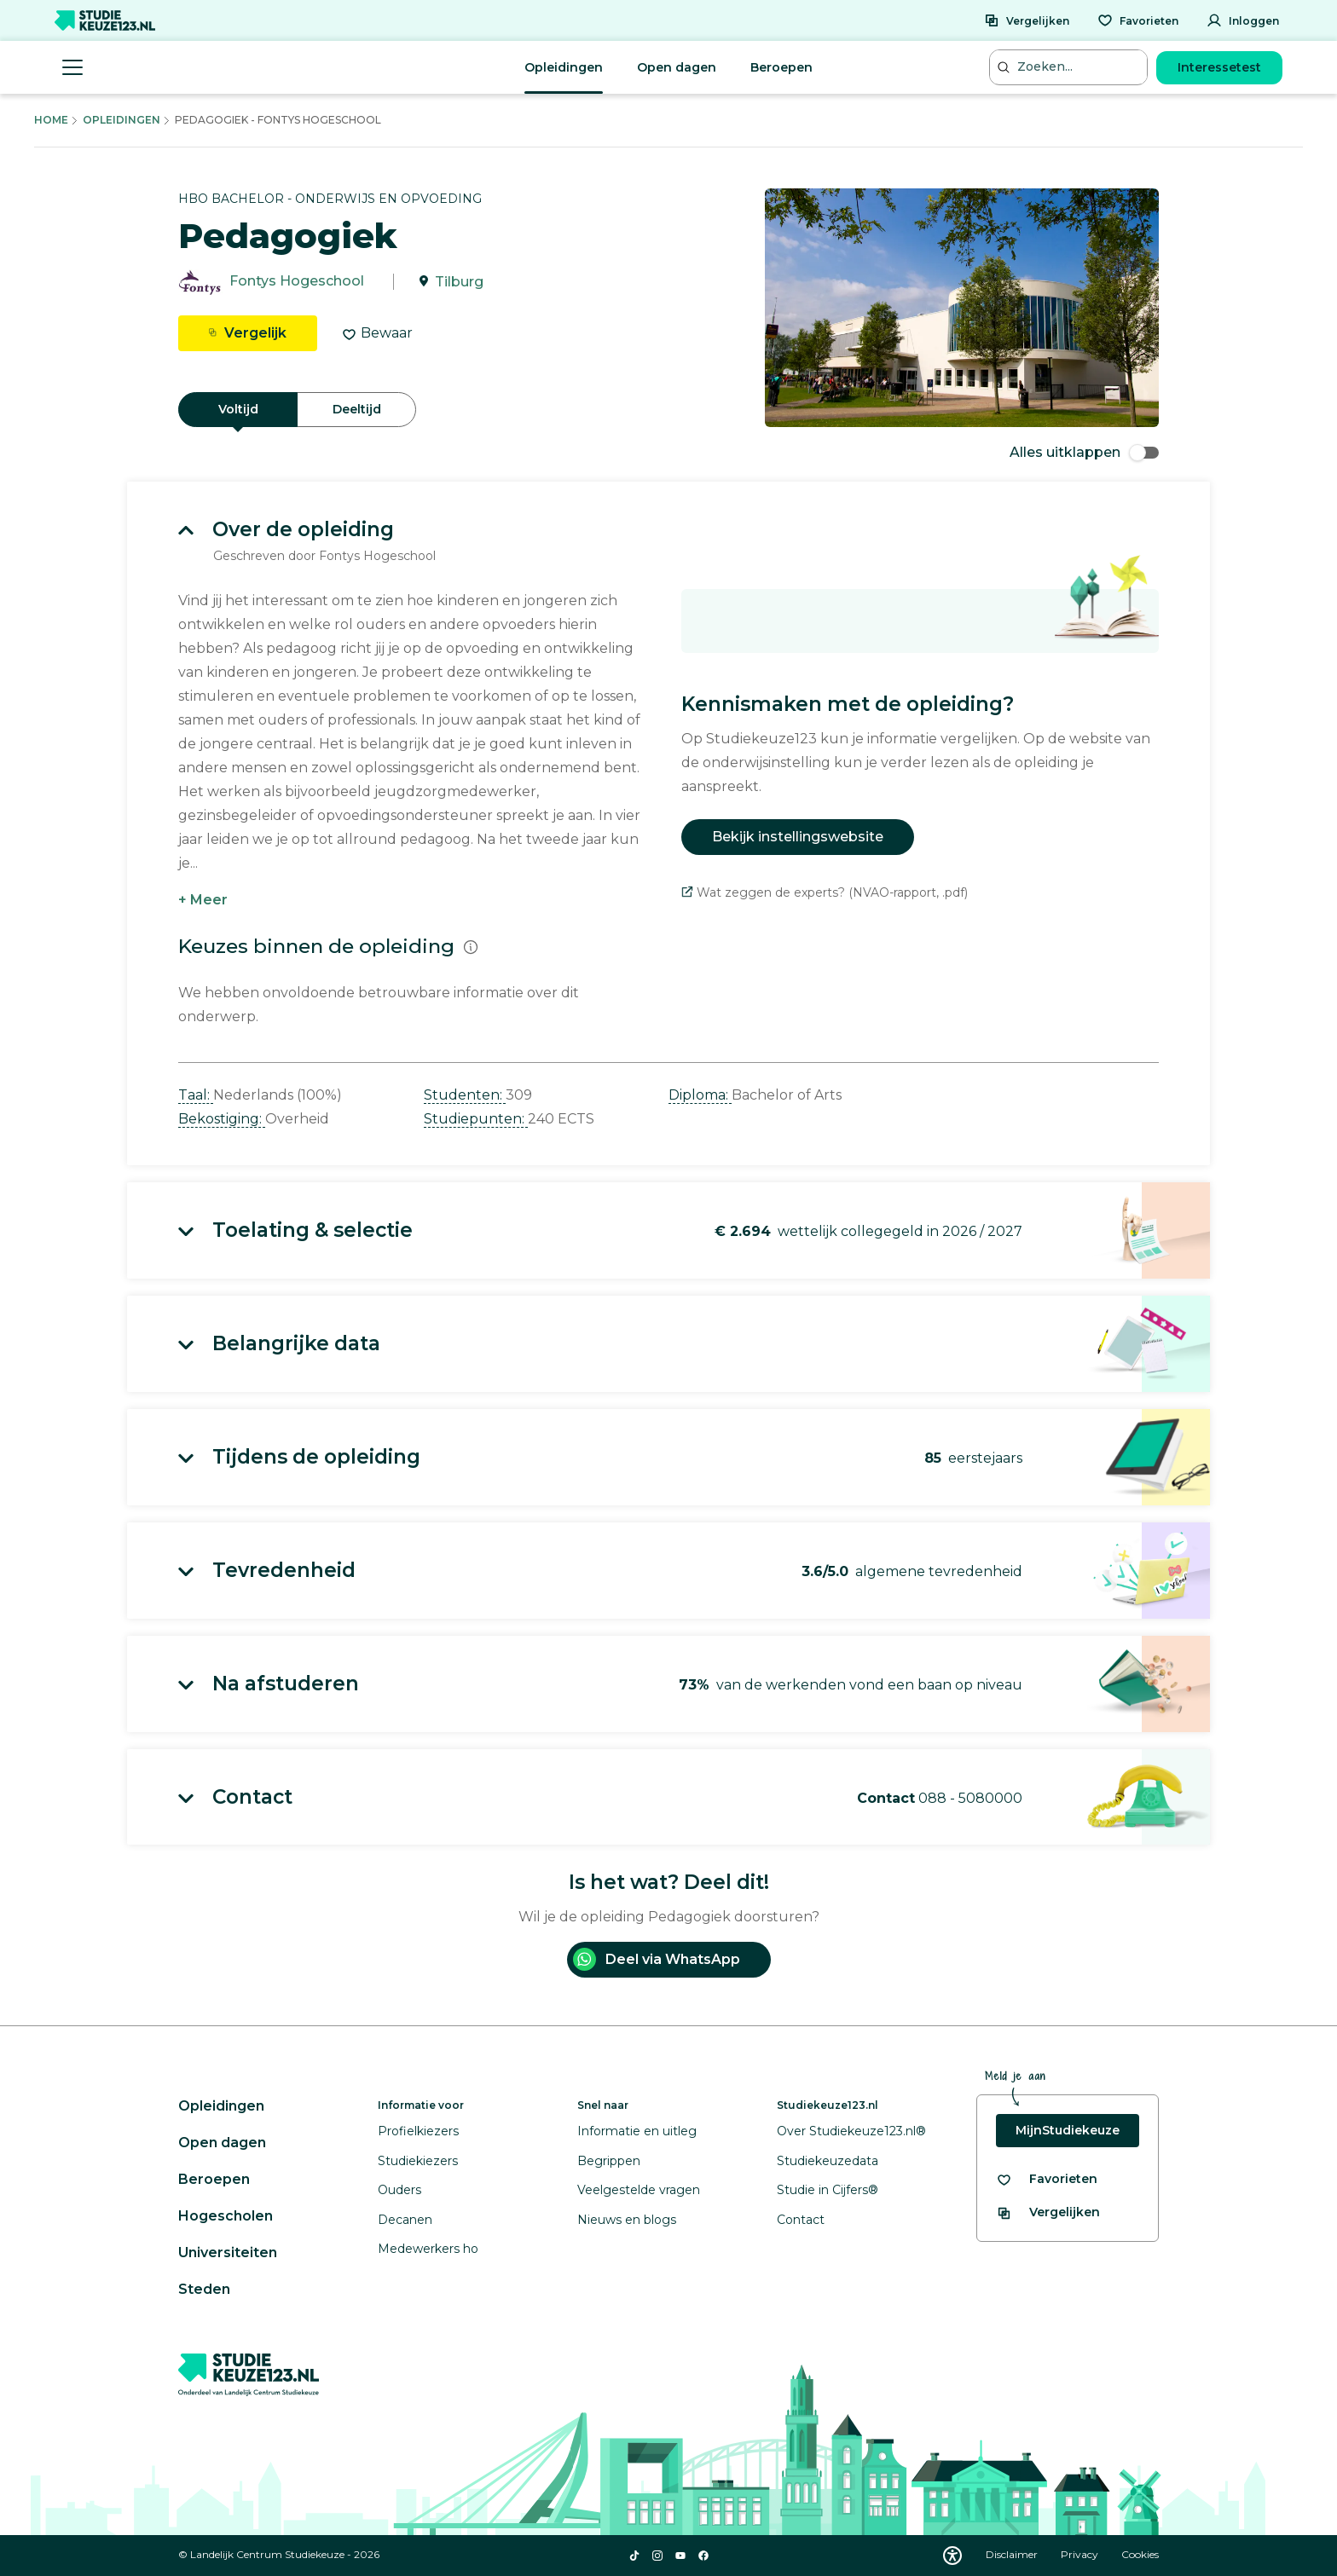 Image resolution: width=1337 pixels, height=2576 pixels. Describe the element at coordinates (827, 2190) in the screenshot. I see `Studie in Cijfers®` at that location.